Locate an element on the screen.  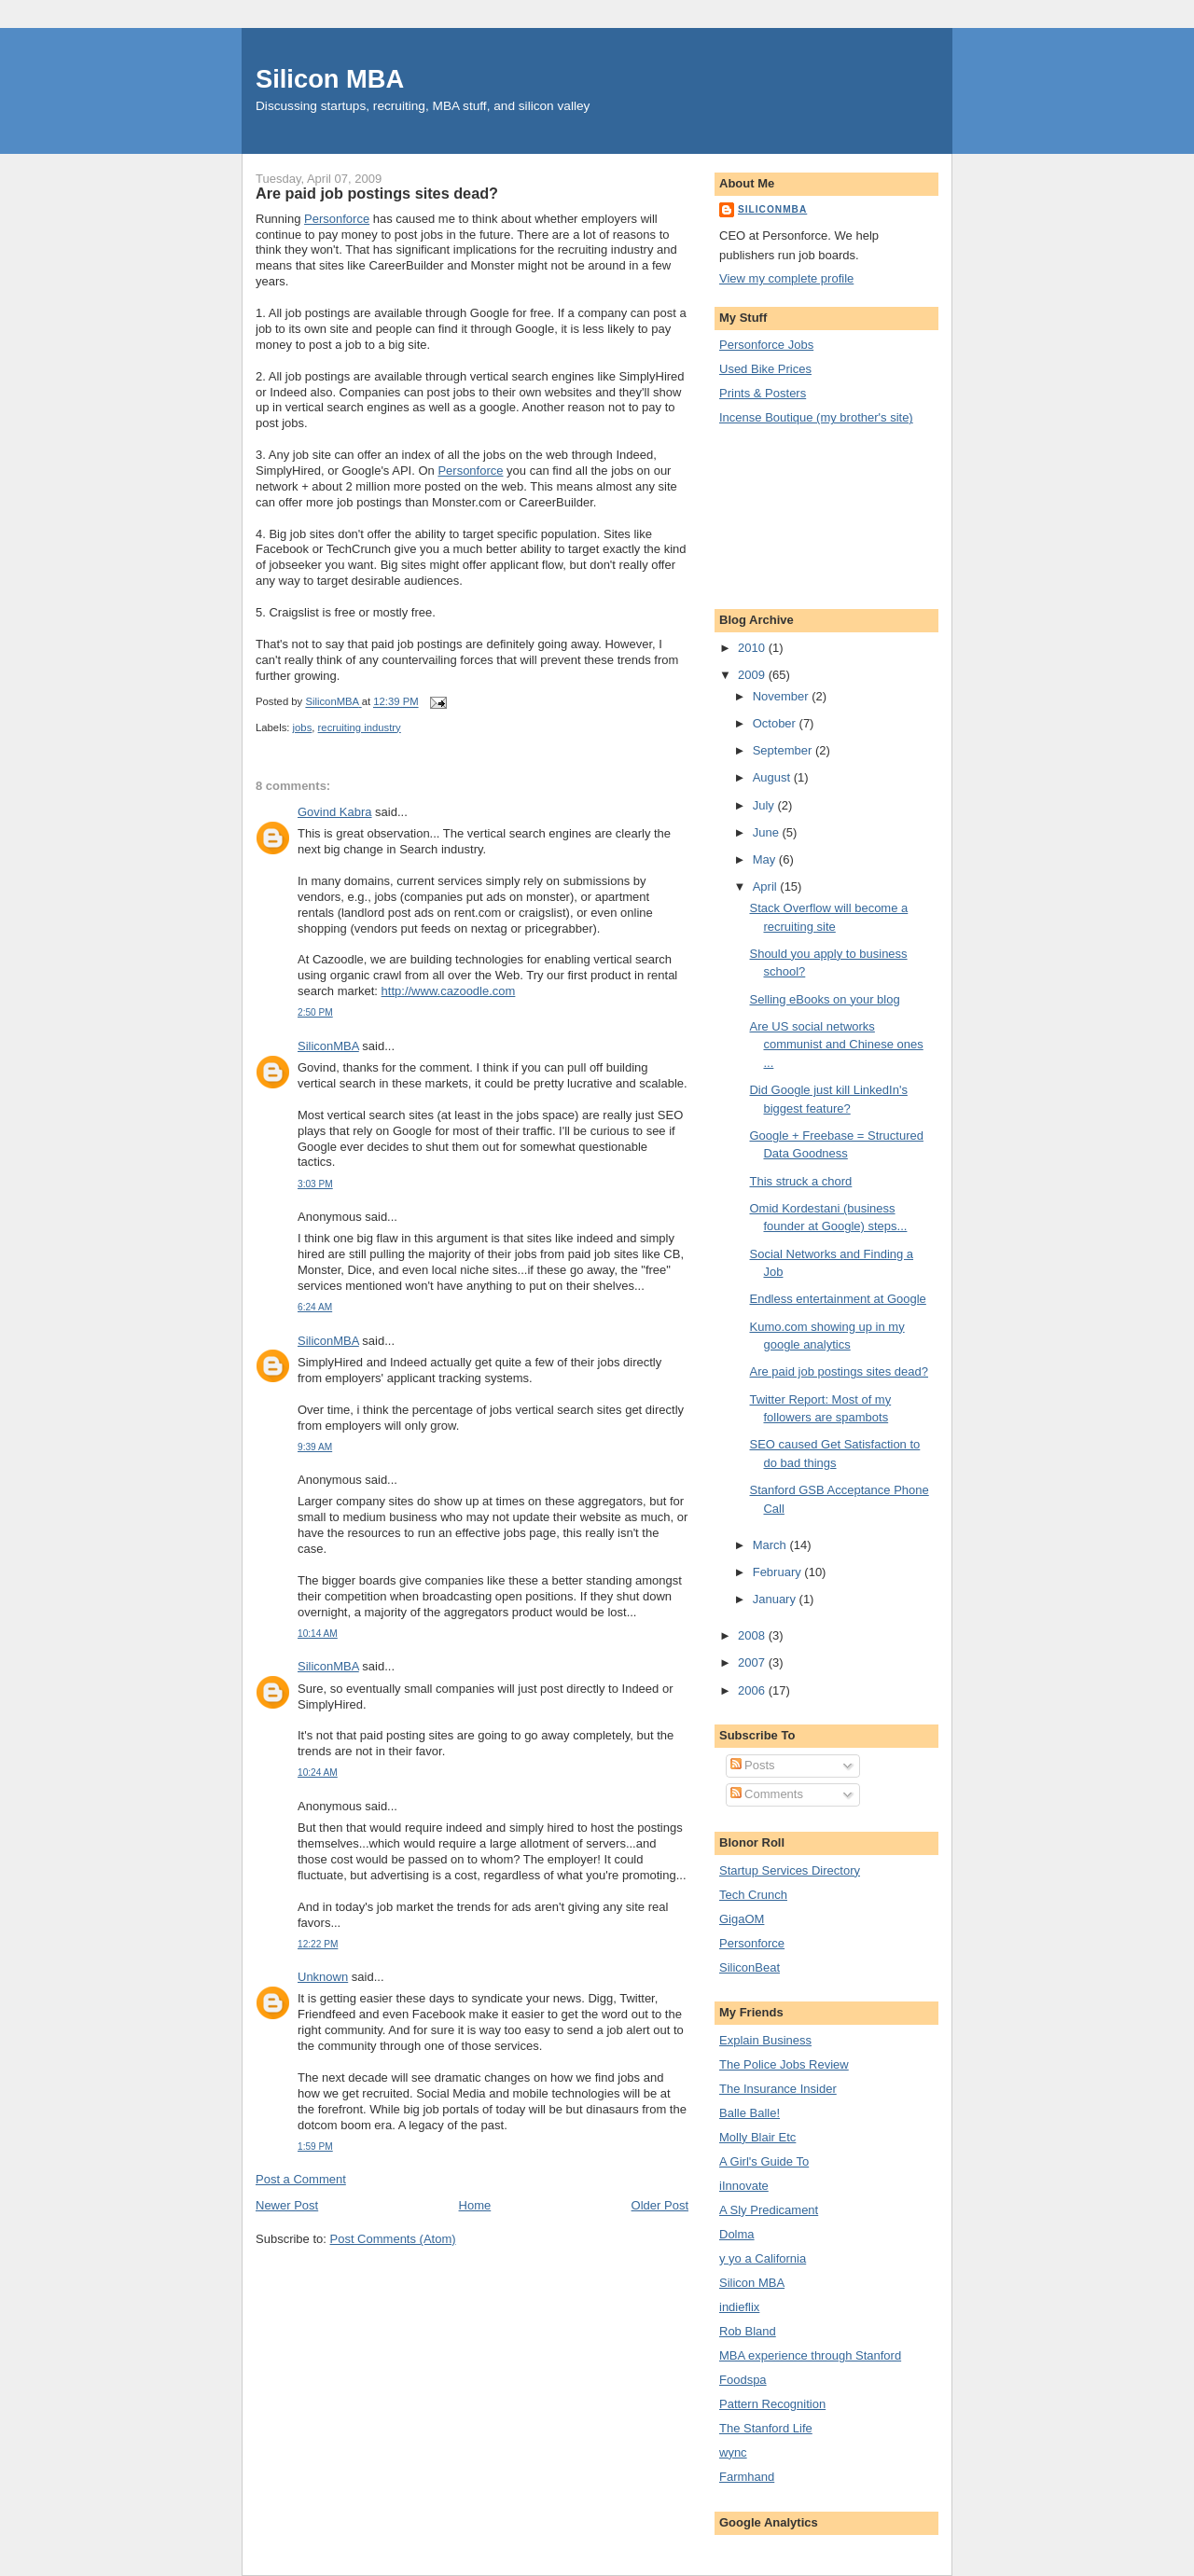
indieflix is located at coordinates (739, 2307).